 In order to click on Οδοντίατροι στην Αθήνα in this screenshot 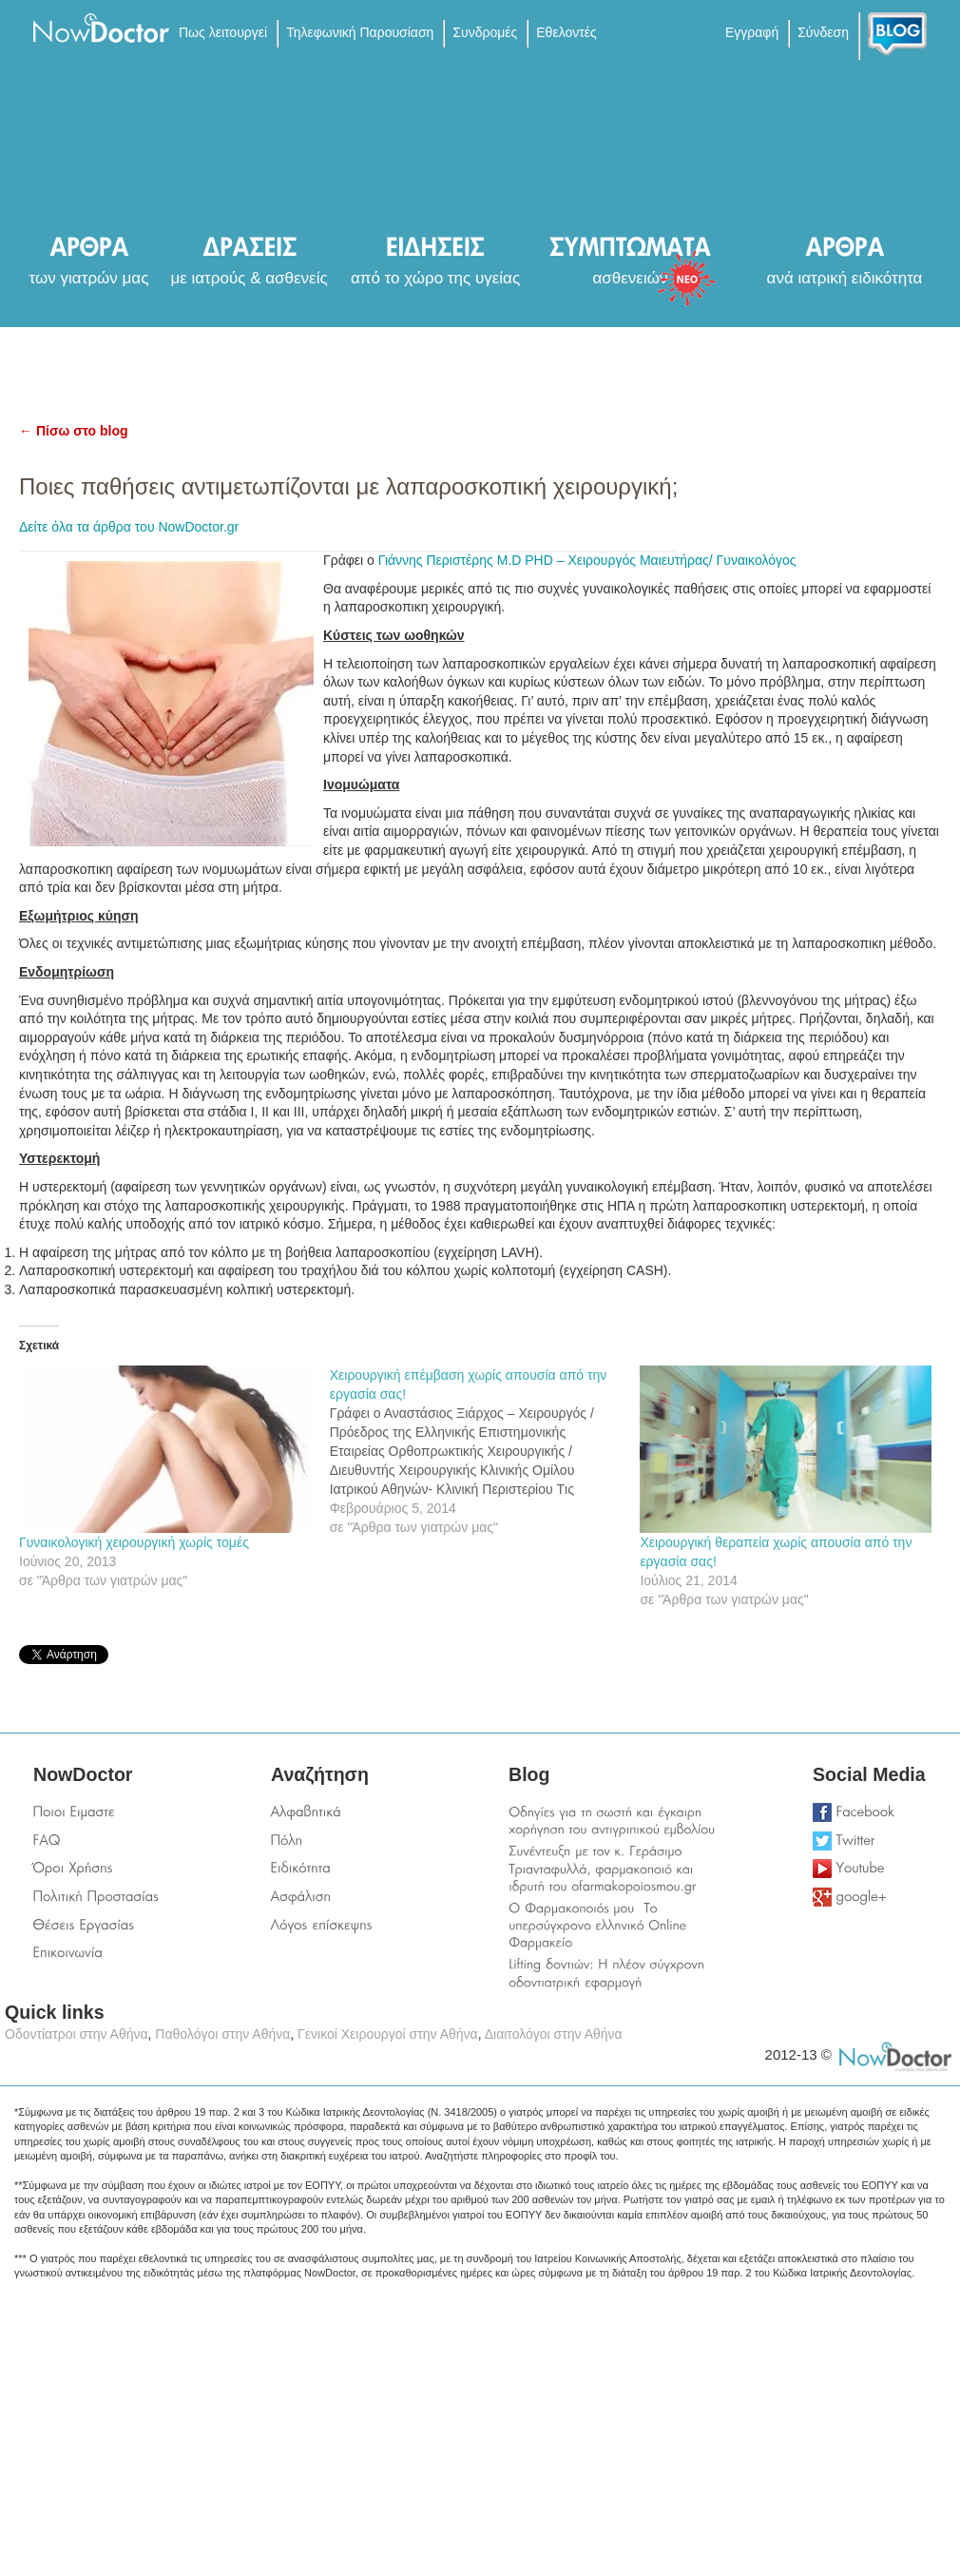, I will do `click(76, 2034)`.